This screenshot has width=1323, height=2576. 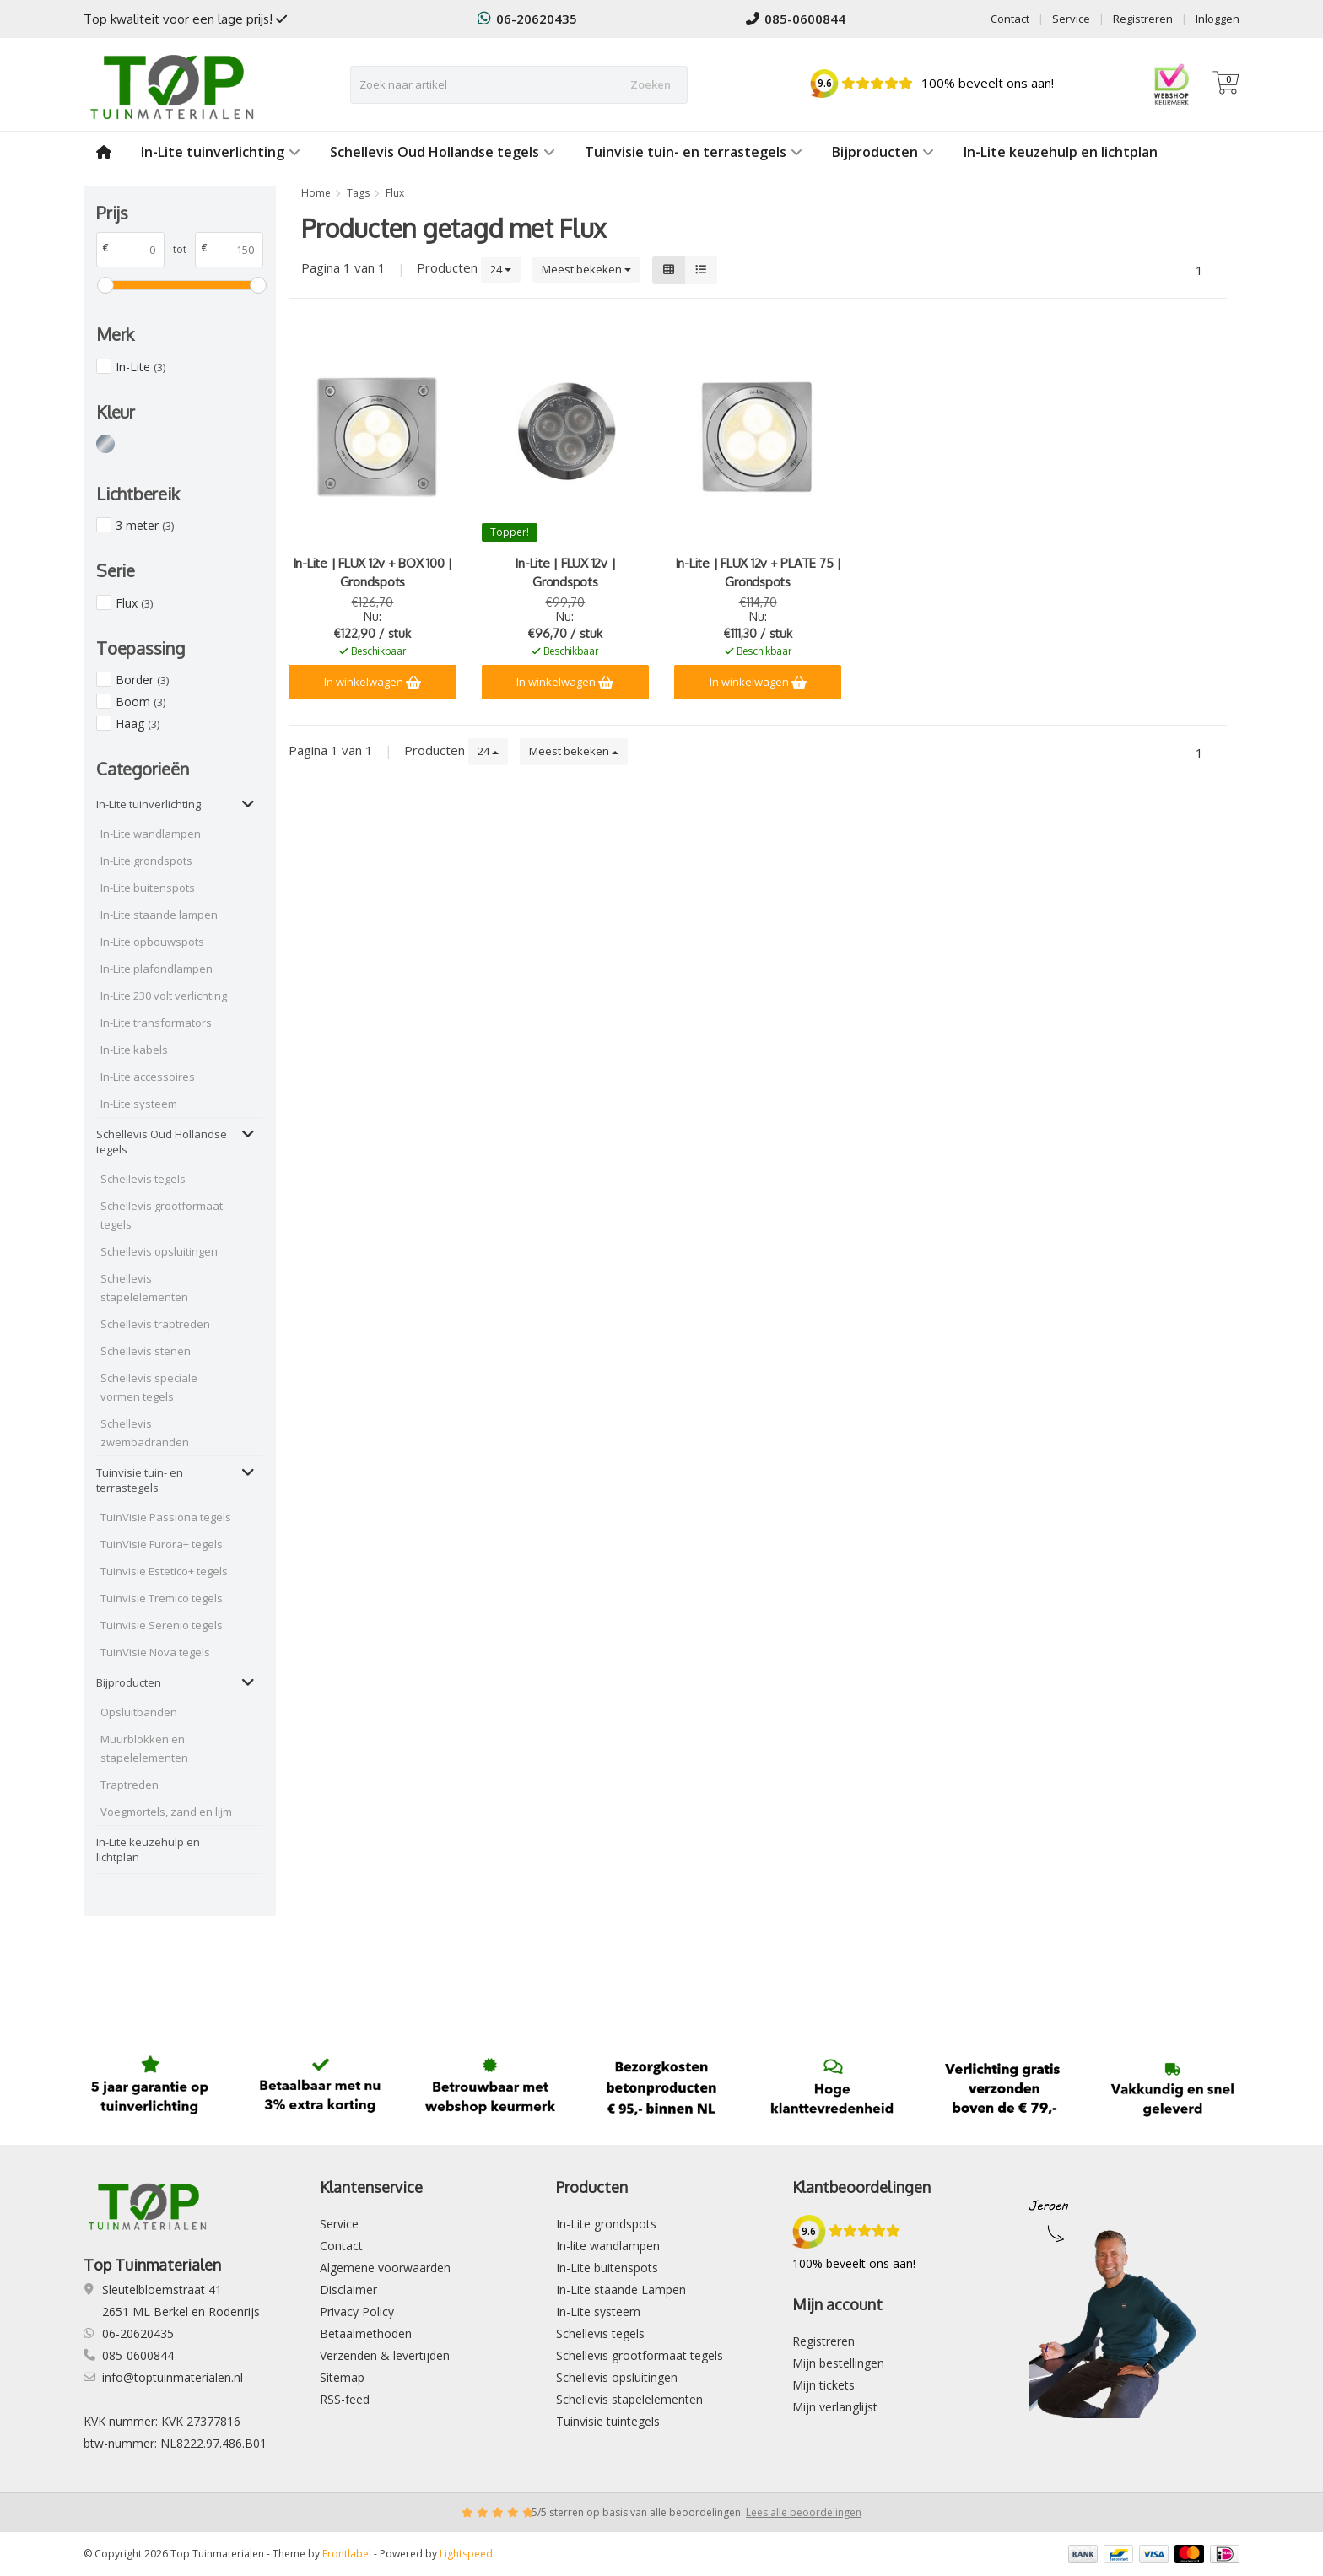 I want to click on Tuinvisie Serenio tegels, so click(x=161, y=1625).